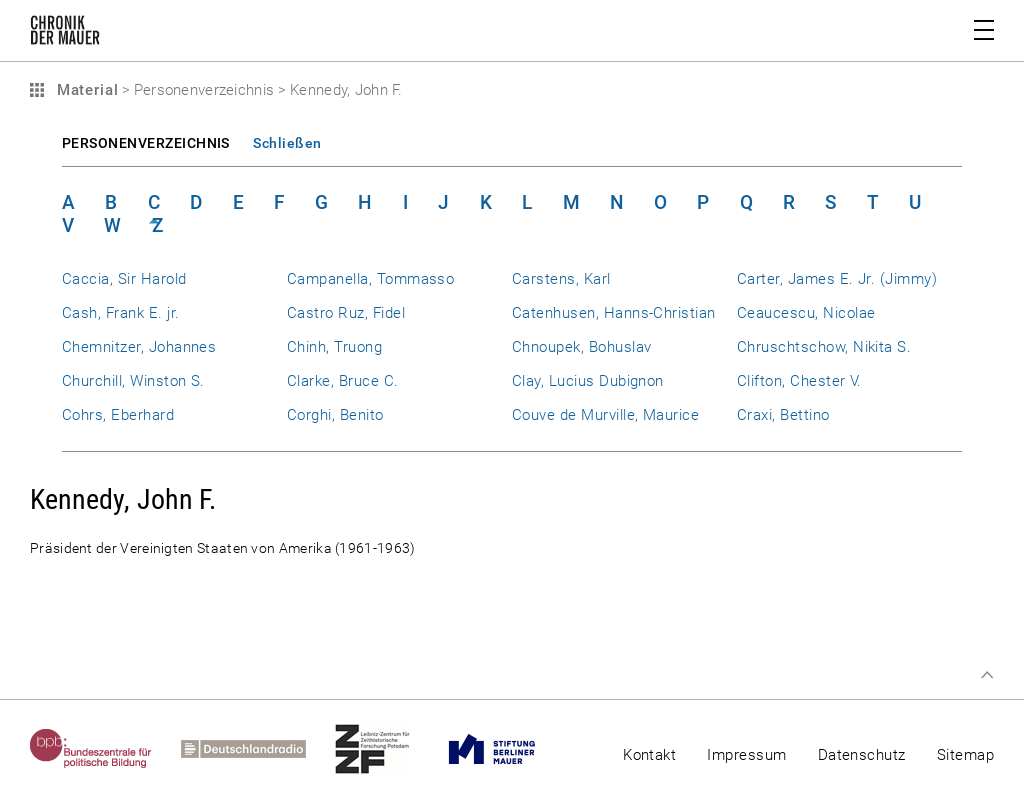  I want to click on Chruschtschow, Nikita S., so click(824, 347).